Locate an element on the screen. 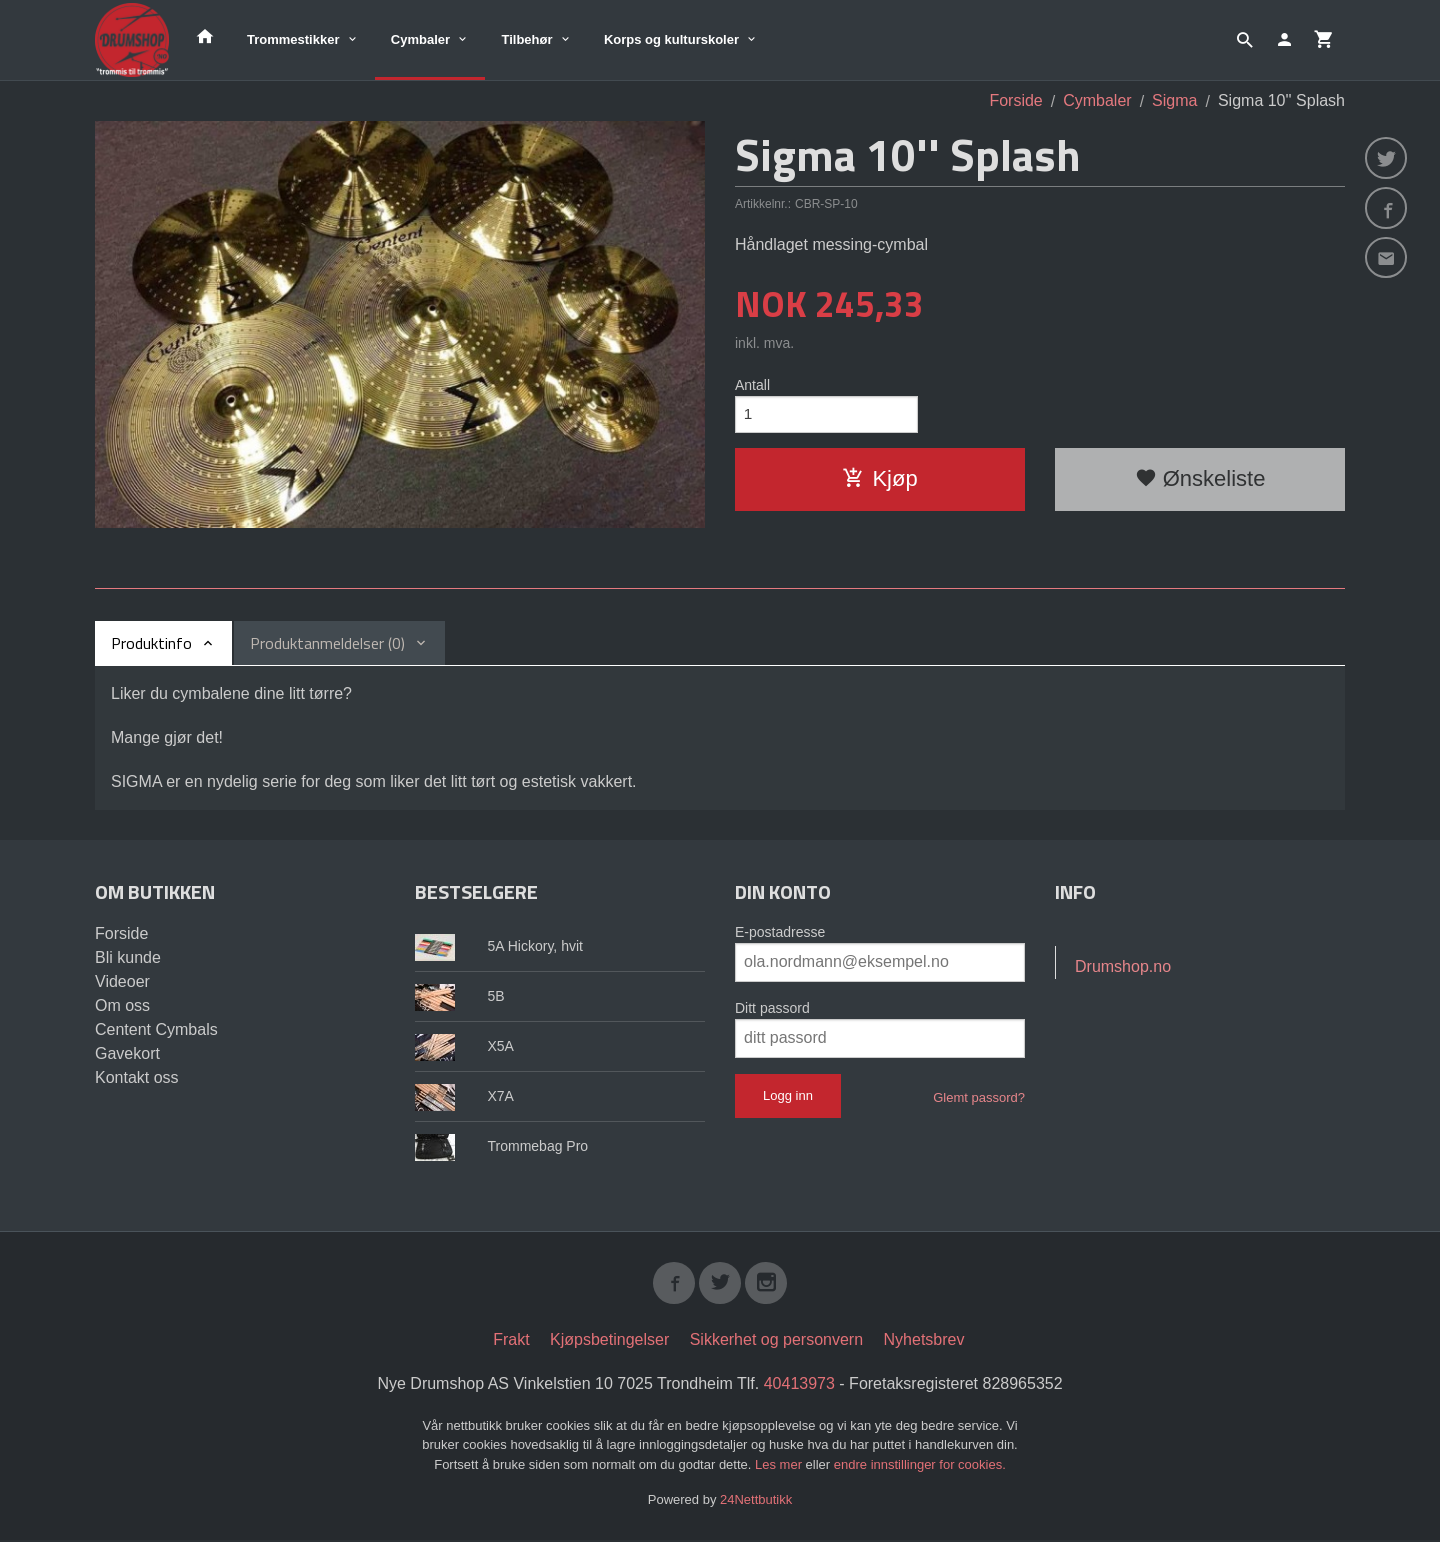 This screenshot has width=1440, height=1542. Cymbaler is located at coordinates (420, 39).